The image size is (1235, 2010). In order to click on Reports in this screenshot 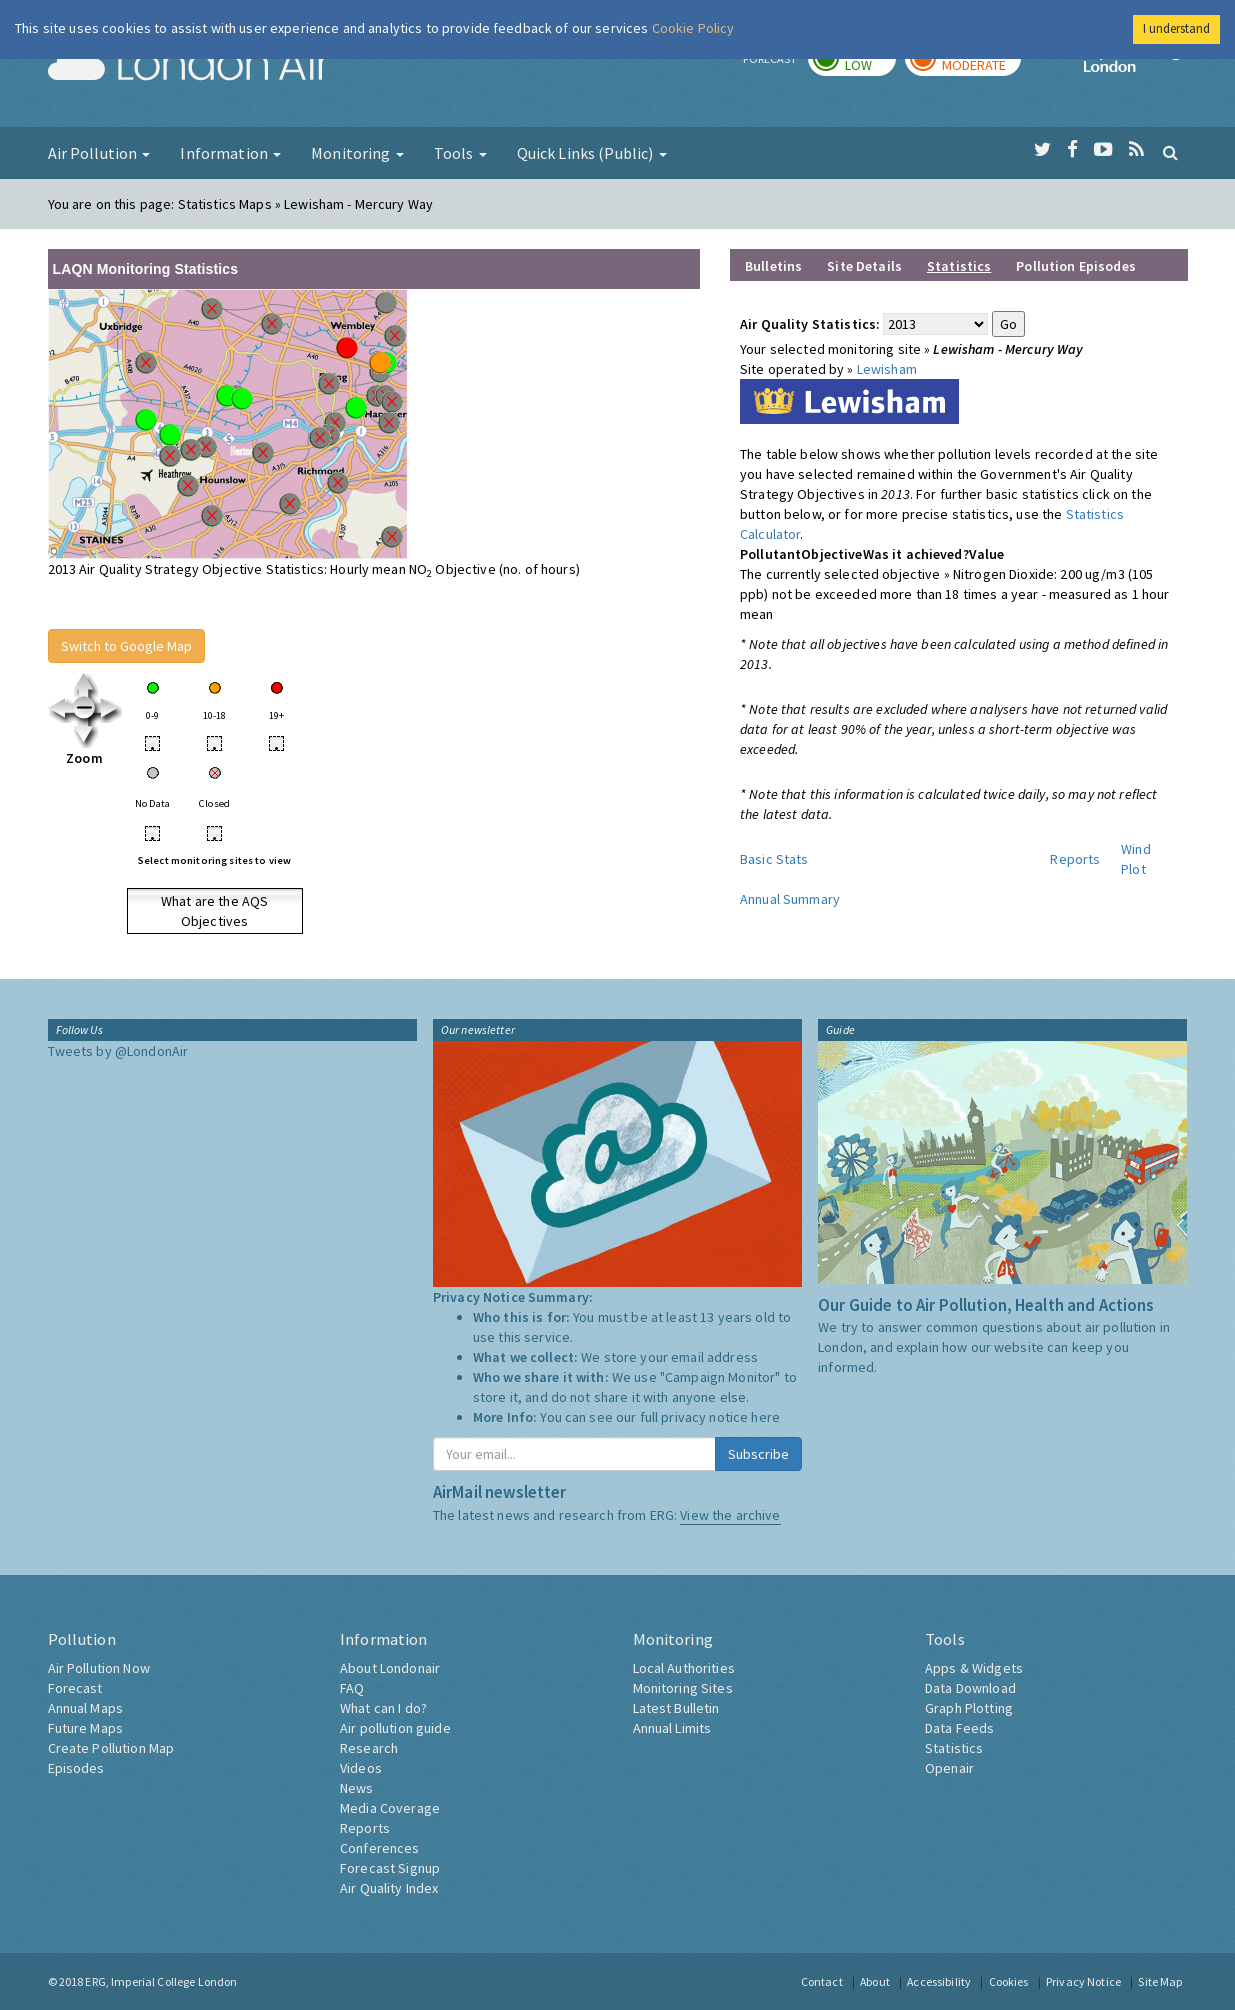, I will do `click(1075, 859)`.